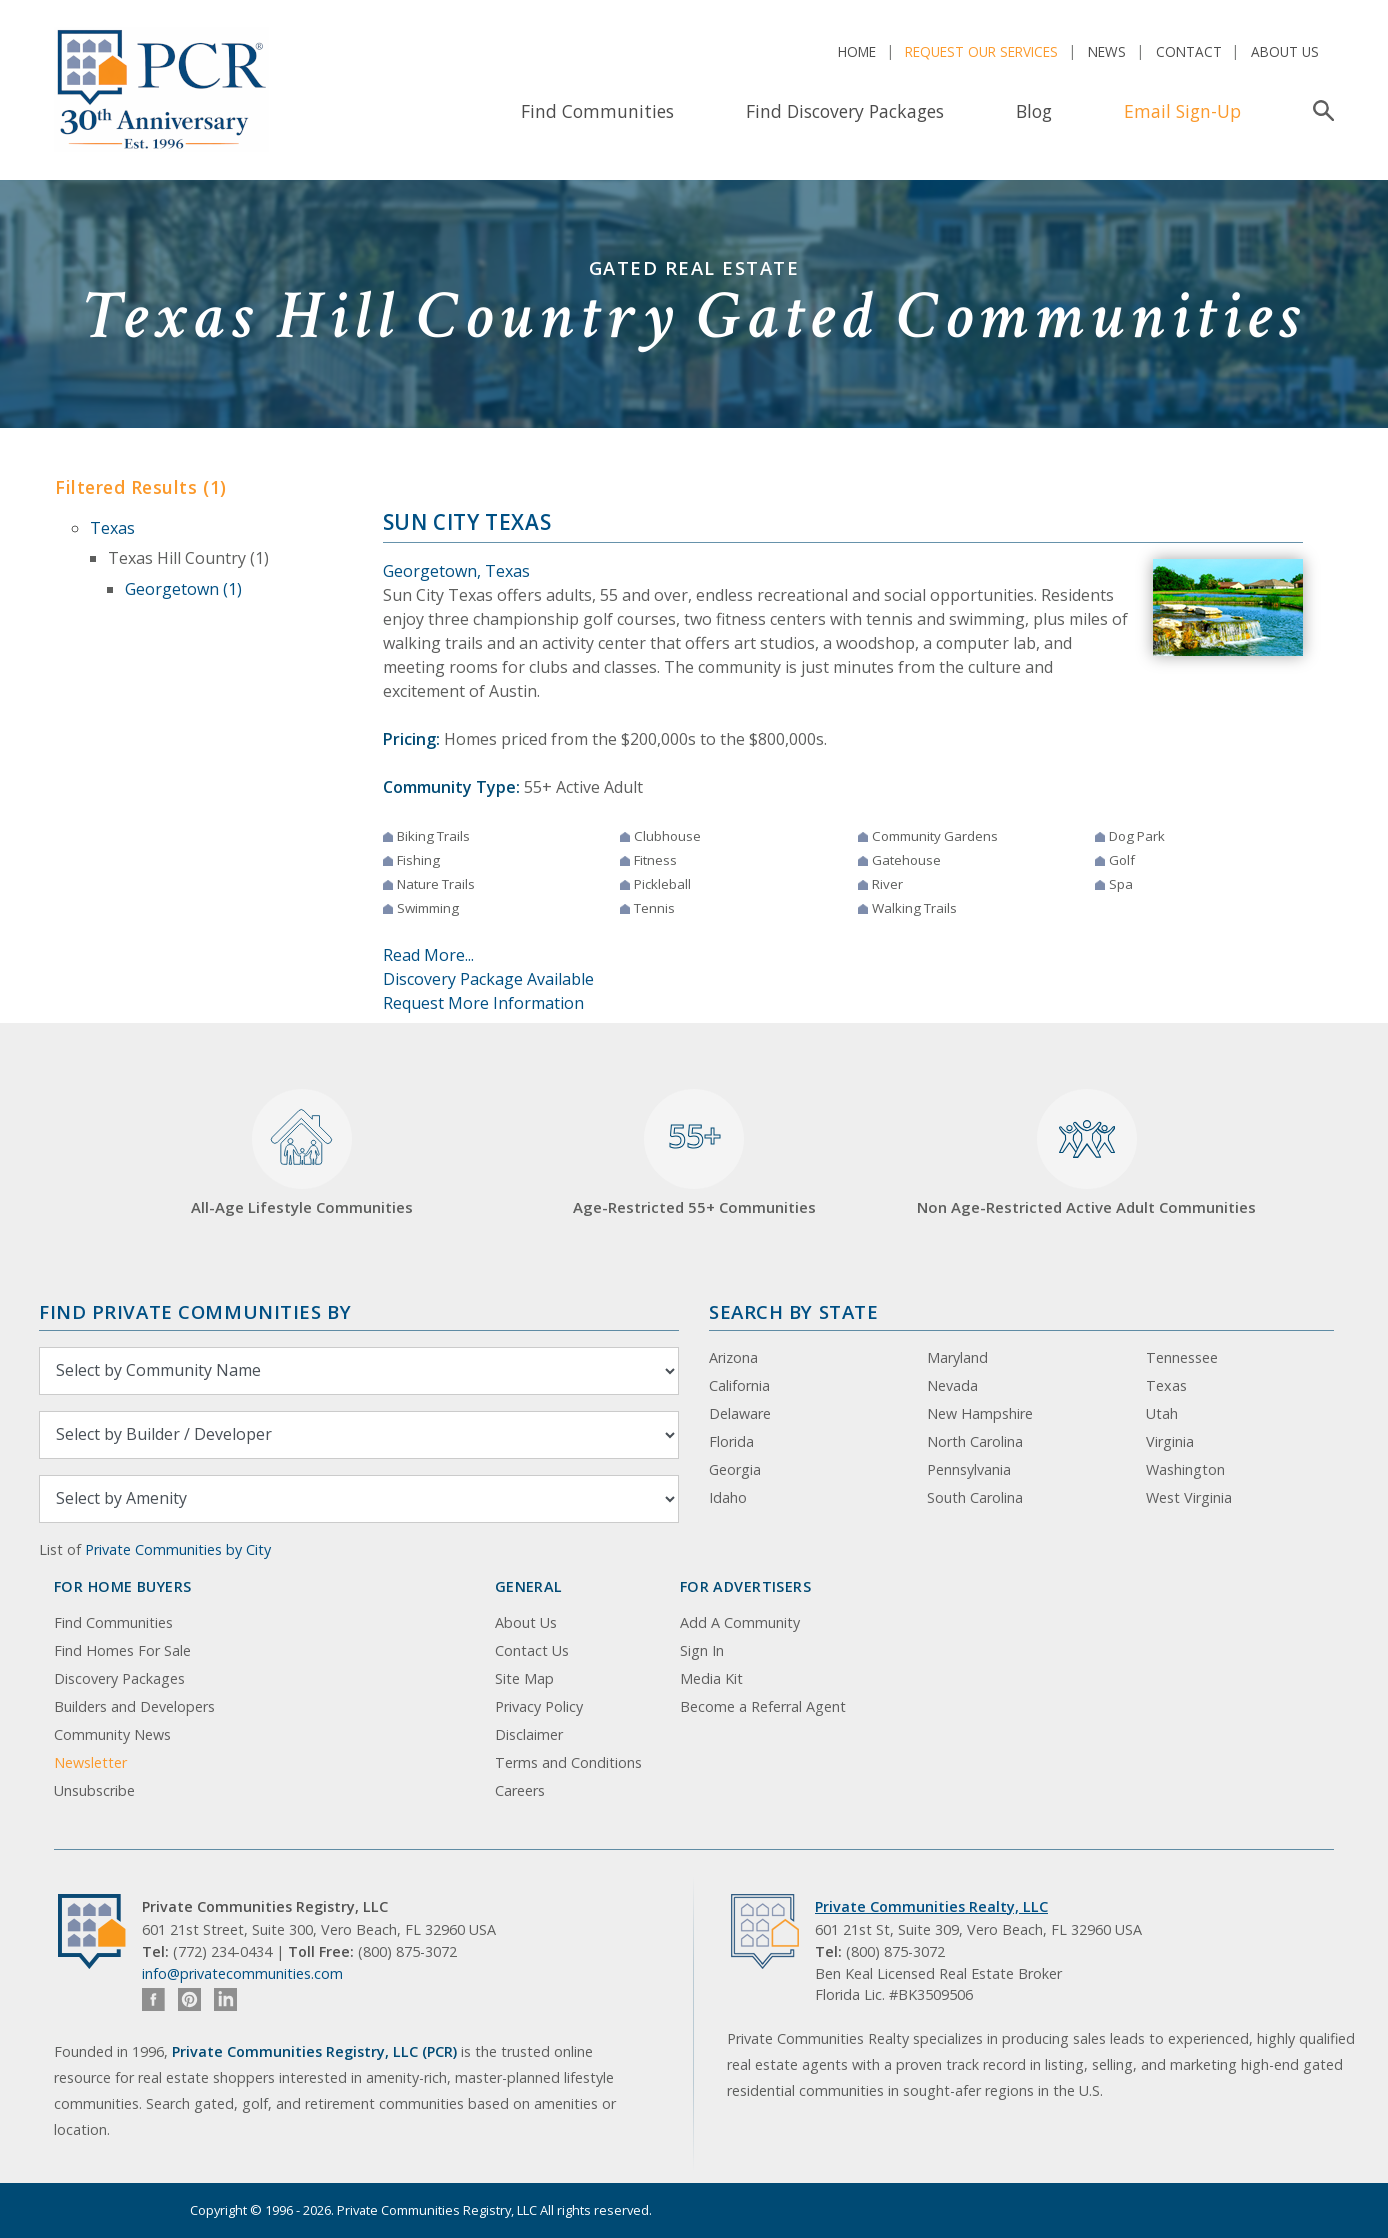  I want to click on Maryland, so click(957, 1357).